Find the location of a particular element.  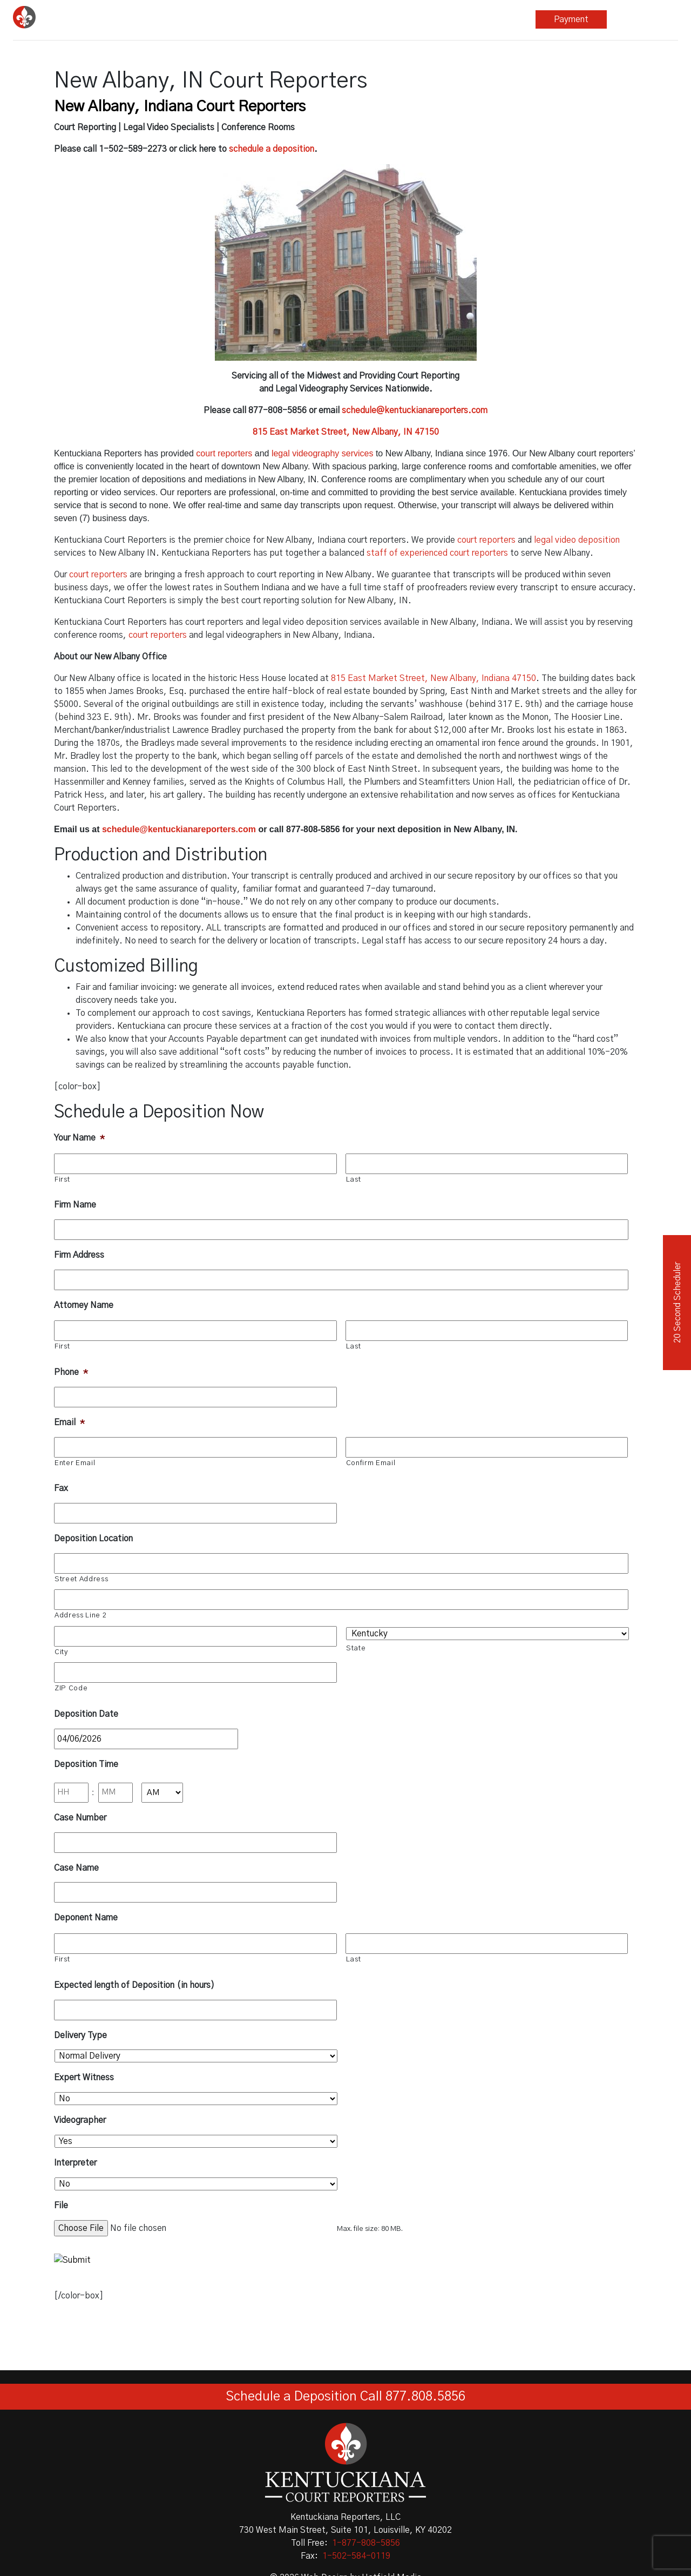

ZIP Code is located at coordinates (71, 1688).